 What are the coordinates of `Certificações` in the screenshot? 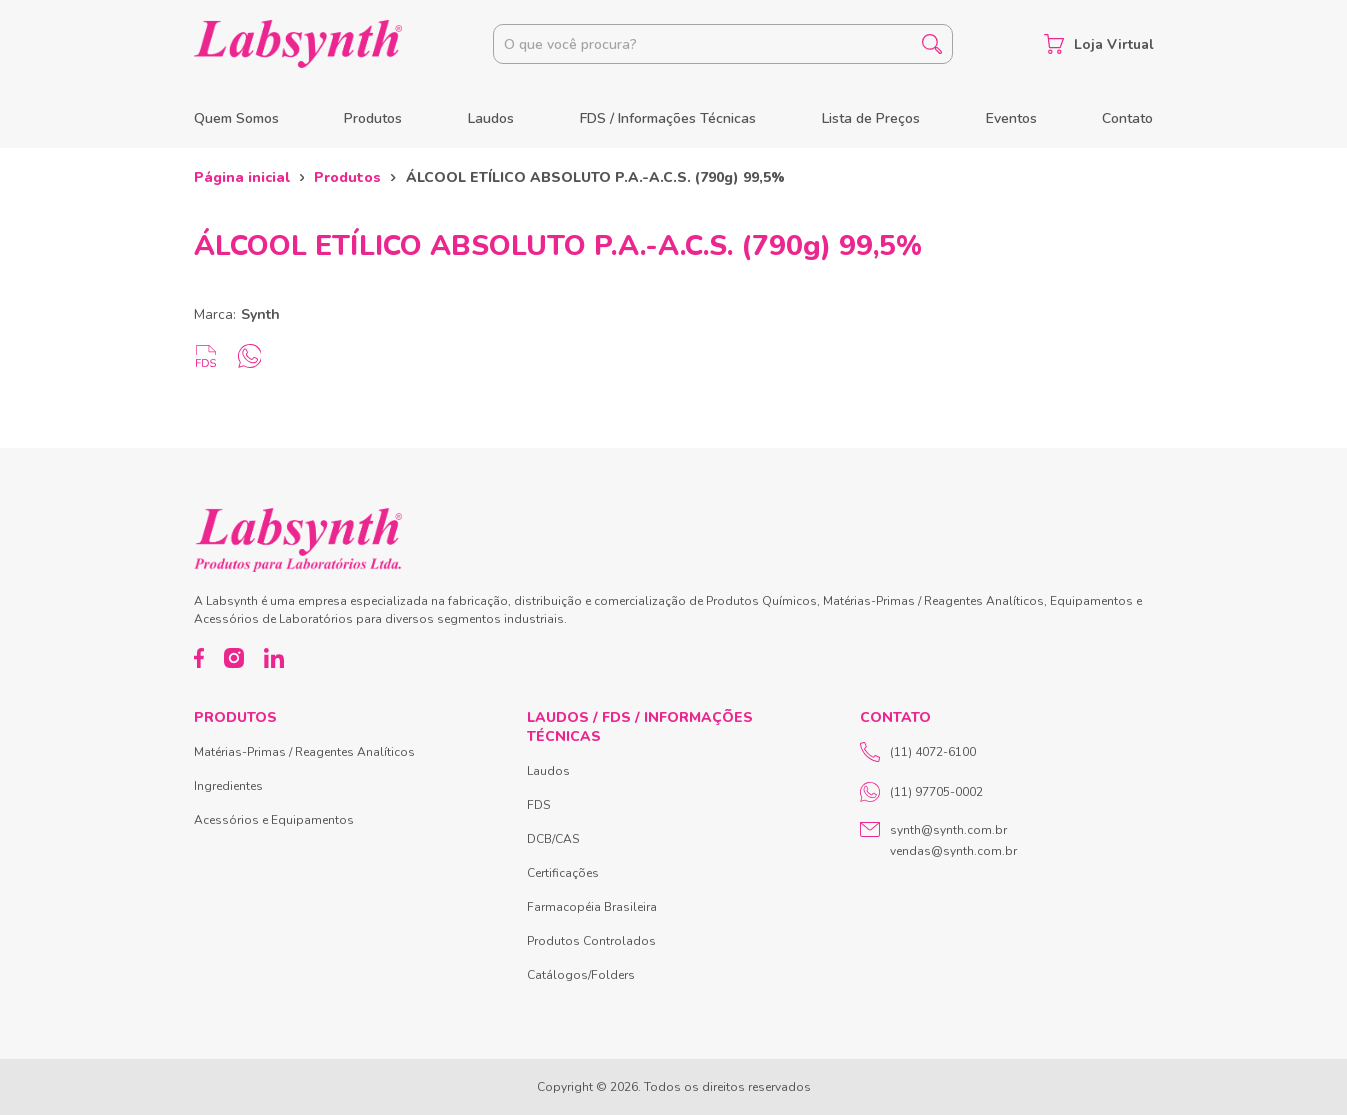 It's located at (563, 873).